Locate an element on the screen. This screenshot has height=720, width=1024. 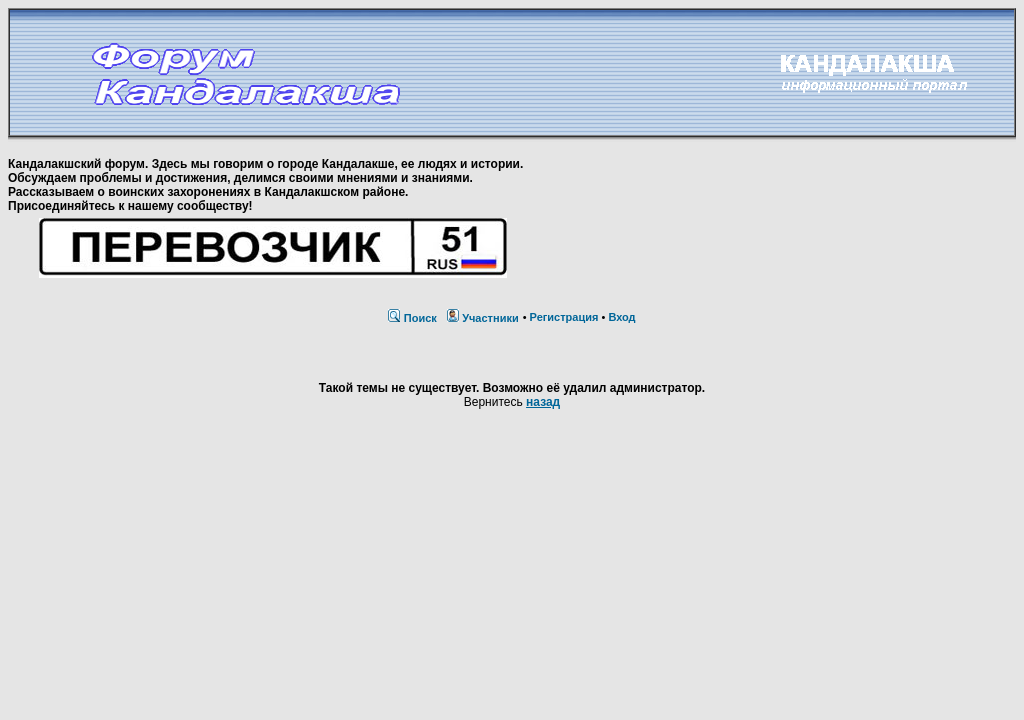
Регистрация is located at coordinates (564, 317).